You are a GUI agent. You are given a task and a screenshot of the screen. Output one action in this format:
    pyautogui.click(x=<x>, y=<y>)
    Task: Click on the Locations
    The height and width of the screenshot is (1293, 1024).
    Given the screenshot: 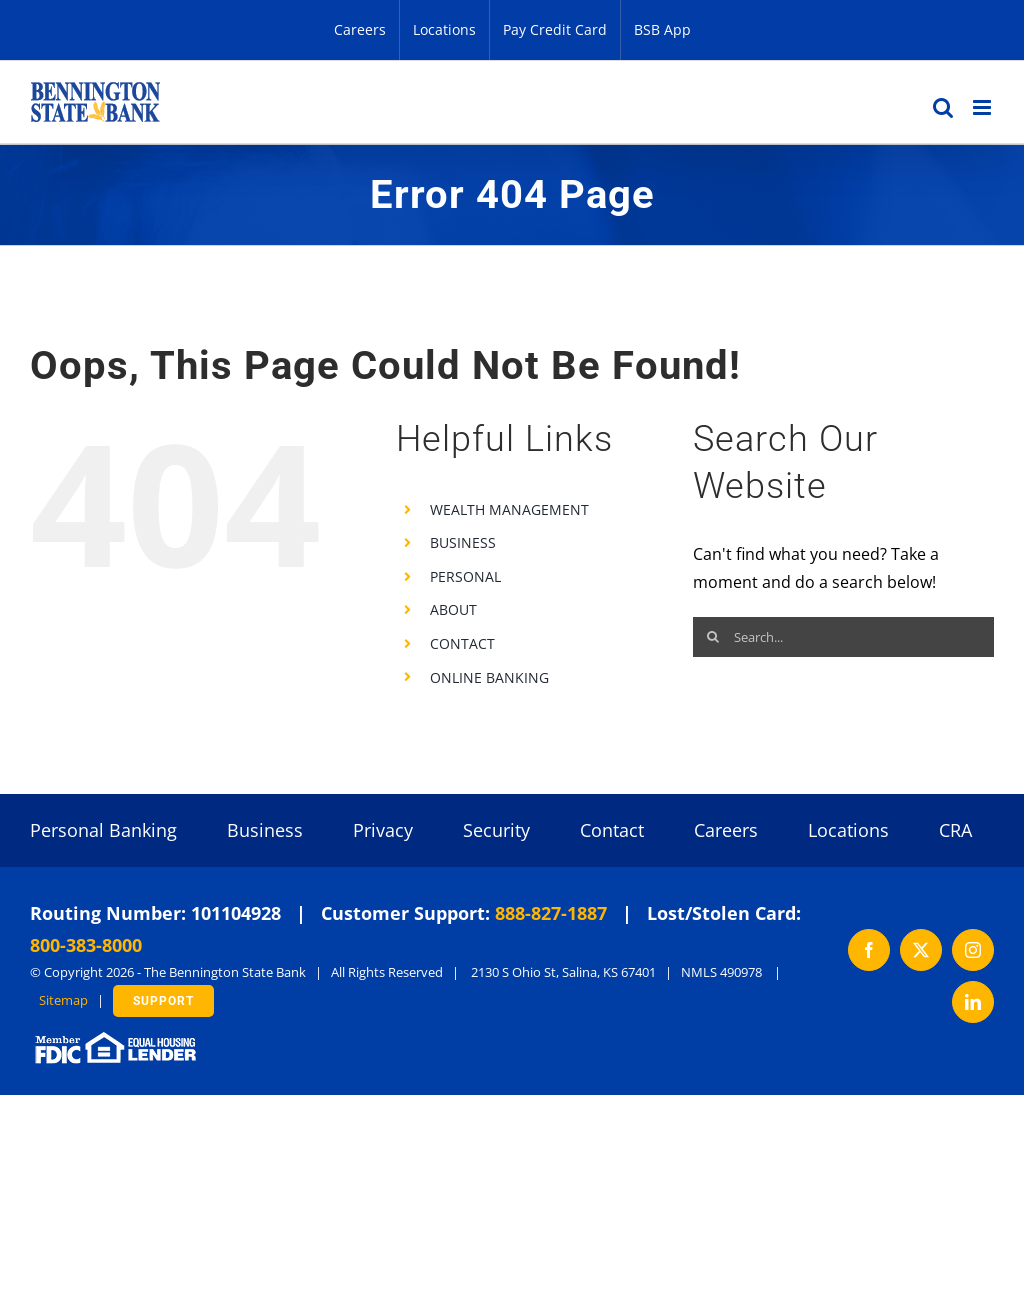 What is the action you would take?
    pyautogui.click(x=848, y=830)
    